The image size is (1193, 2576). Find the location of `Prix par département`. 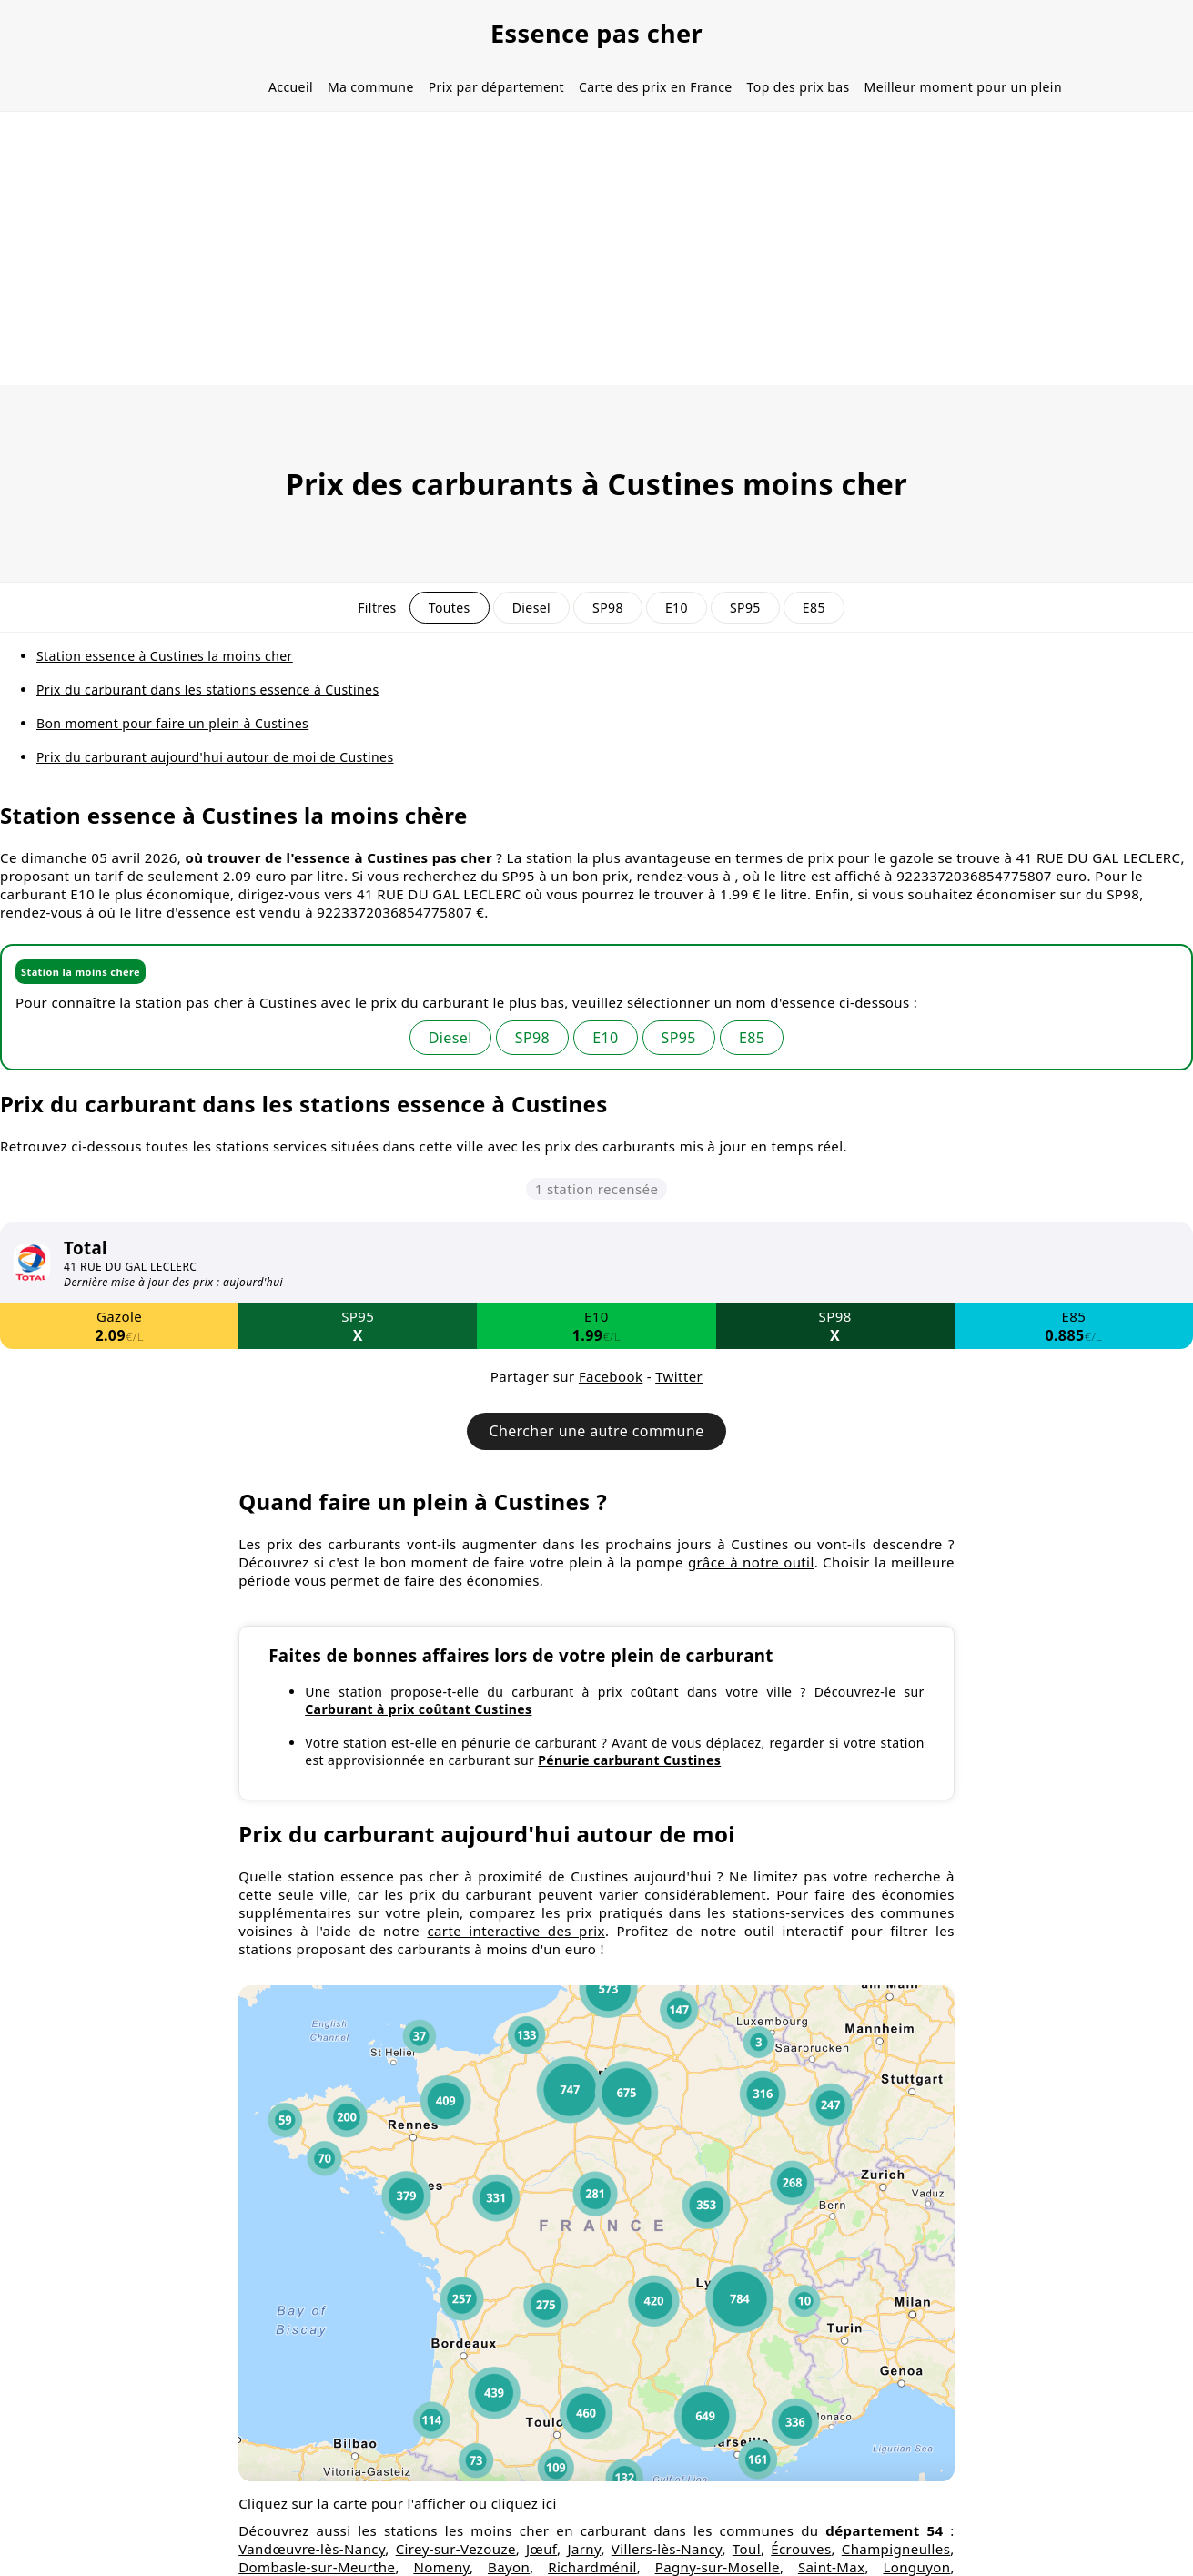

Prix par département is located at coordinates (496, 87).